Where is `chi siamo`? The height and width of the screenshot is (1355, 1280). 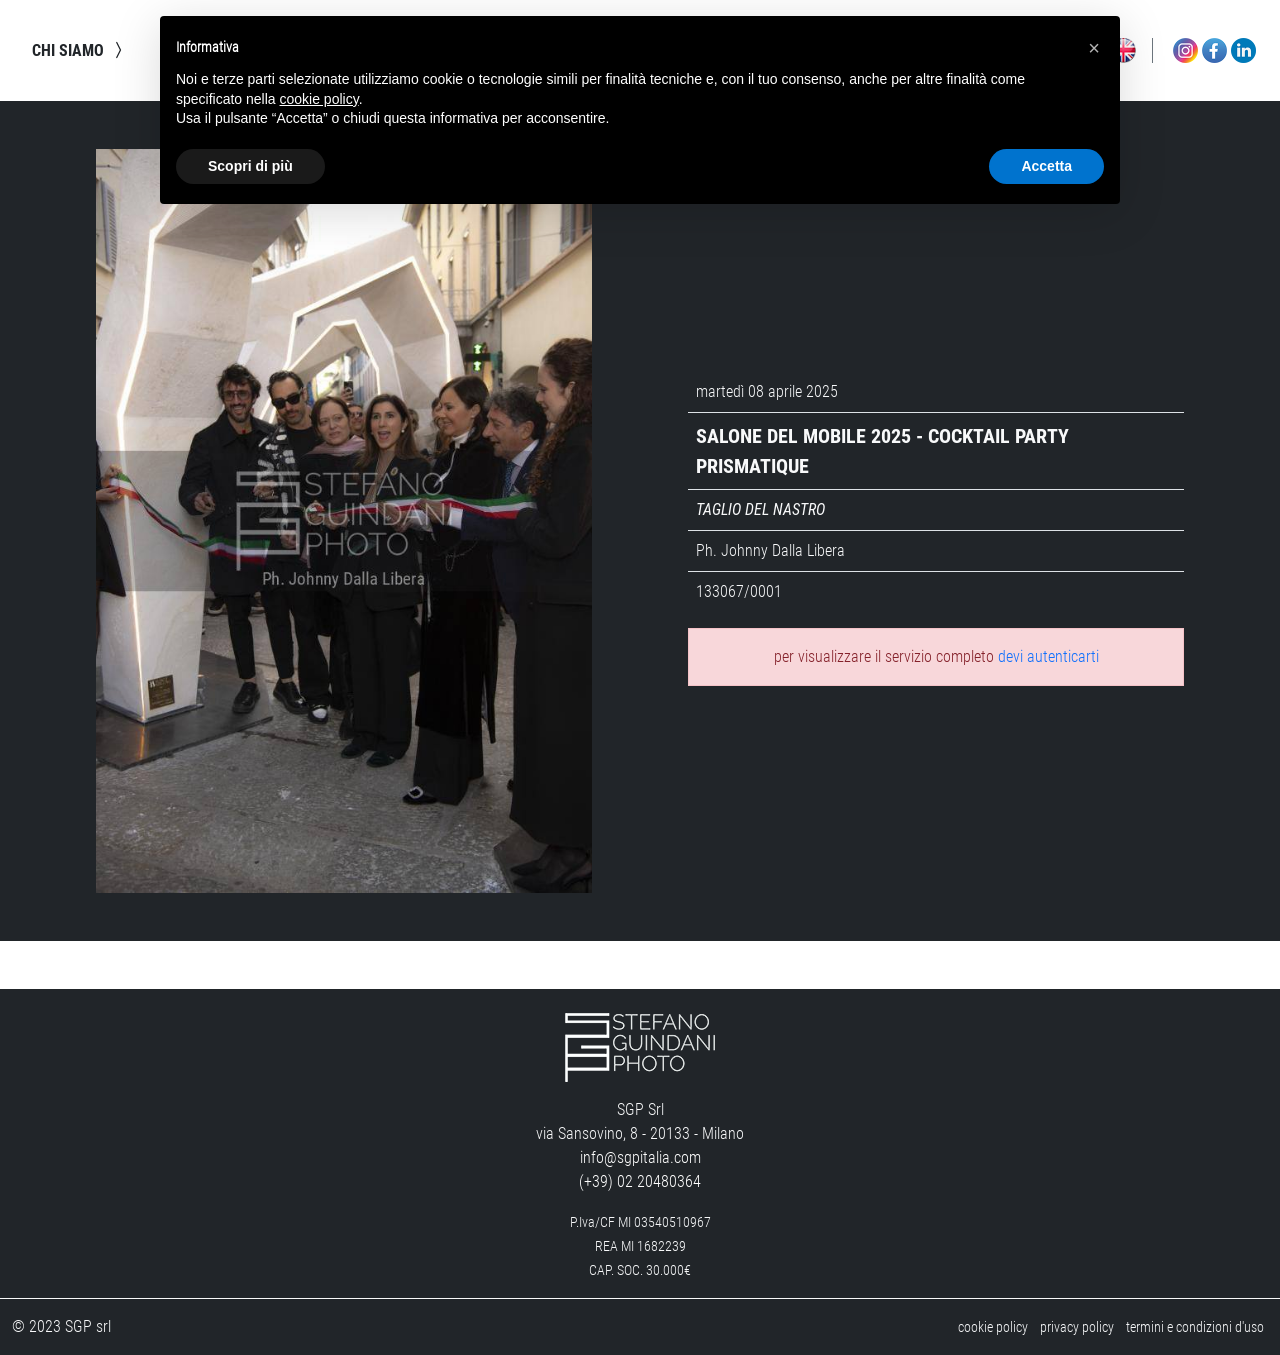
chi siamo is located at coordinates (80, 50).